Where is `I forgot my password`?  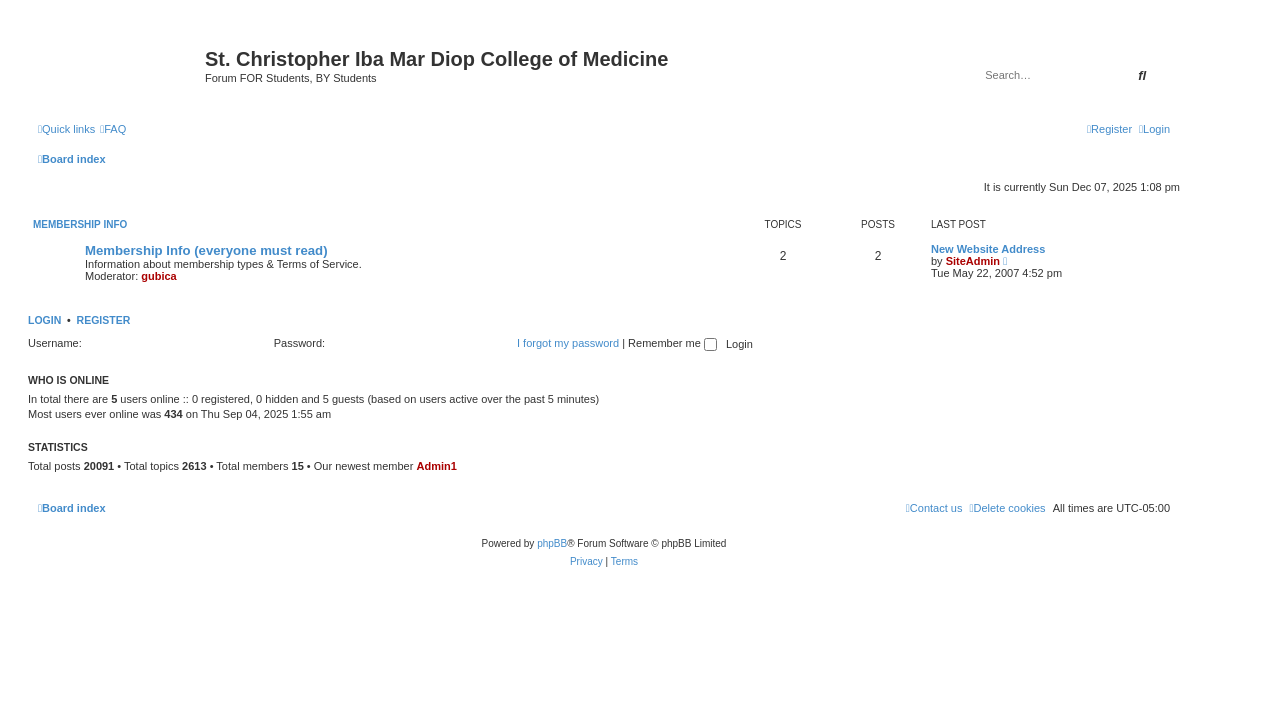 I forgot my password is located at coordinates (568, 343).